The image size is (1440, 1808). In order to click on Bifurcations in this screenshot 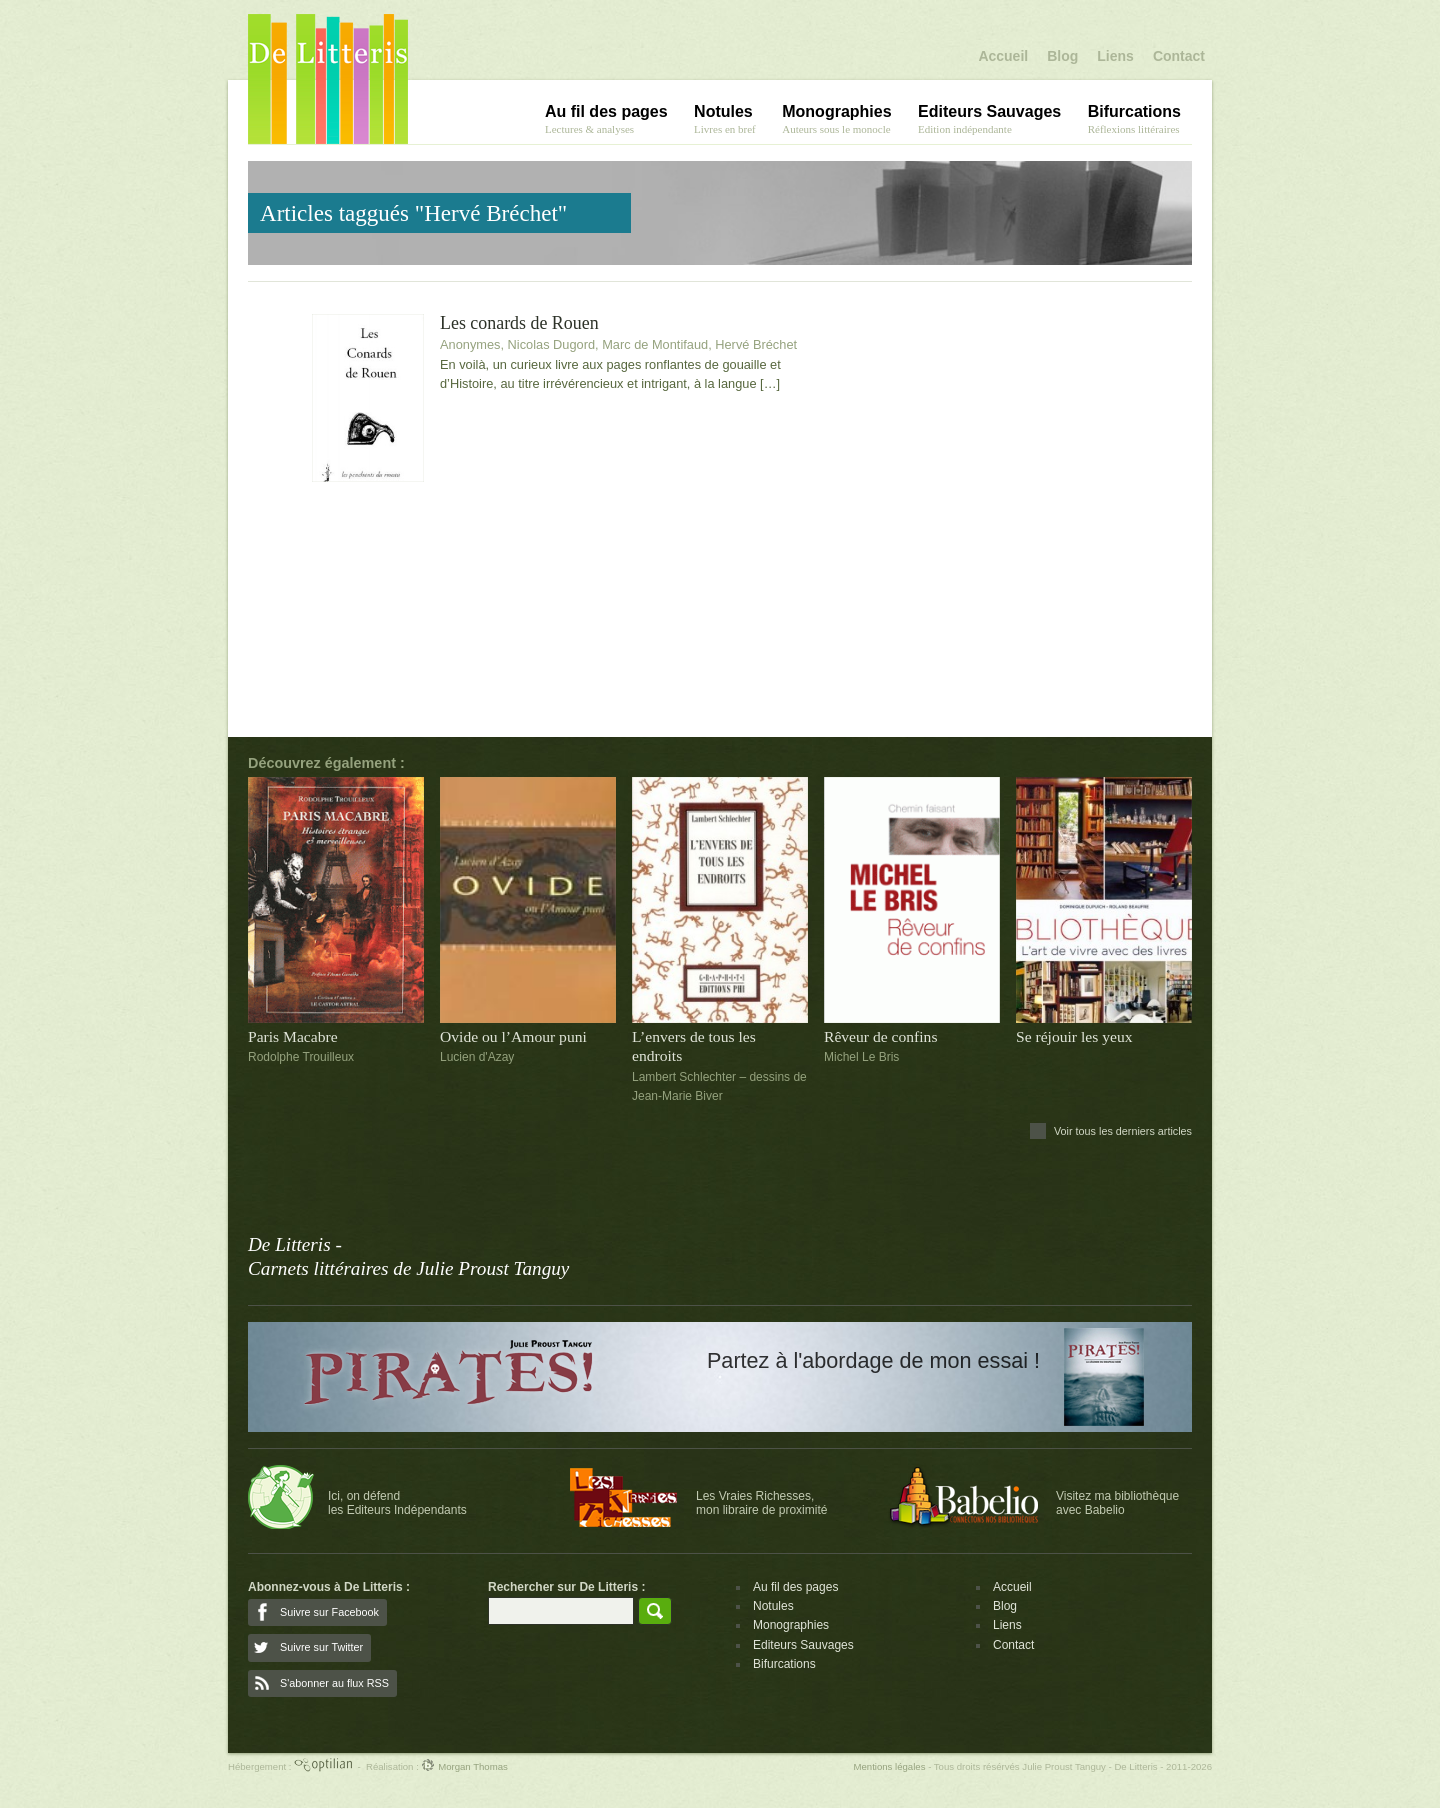, I will do `click(784, 1664)`.